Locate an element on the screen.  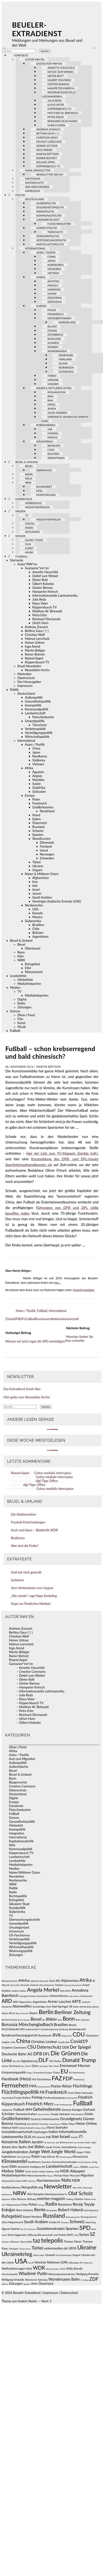
Wohnungsunternehmen [Wohnungsunternehmen (97 Einträge)] is located at coordinates (61, 2274).